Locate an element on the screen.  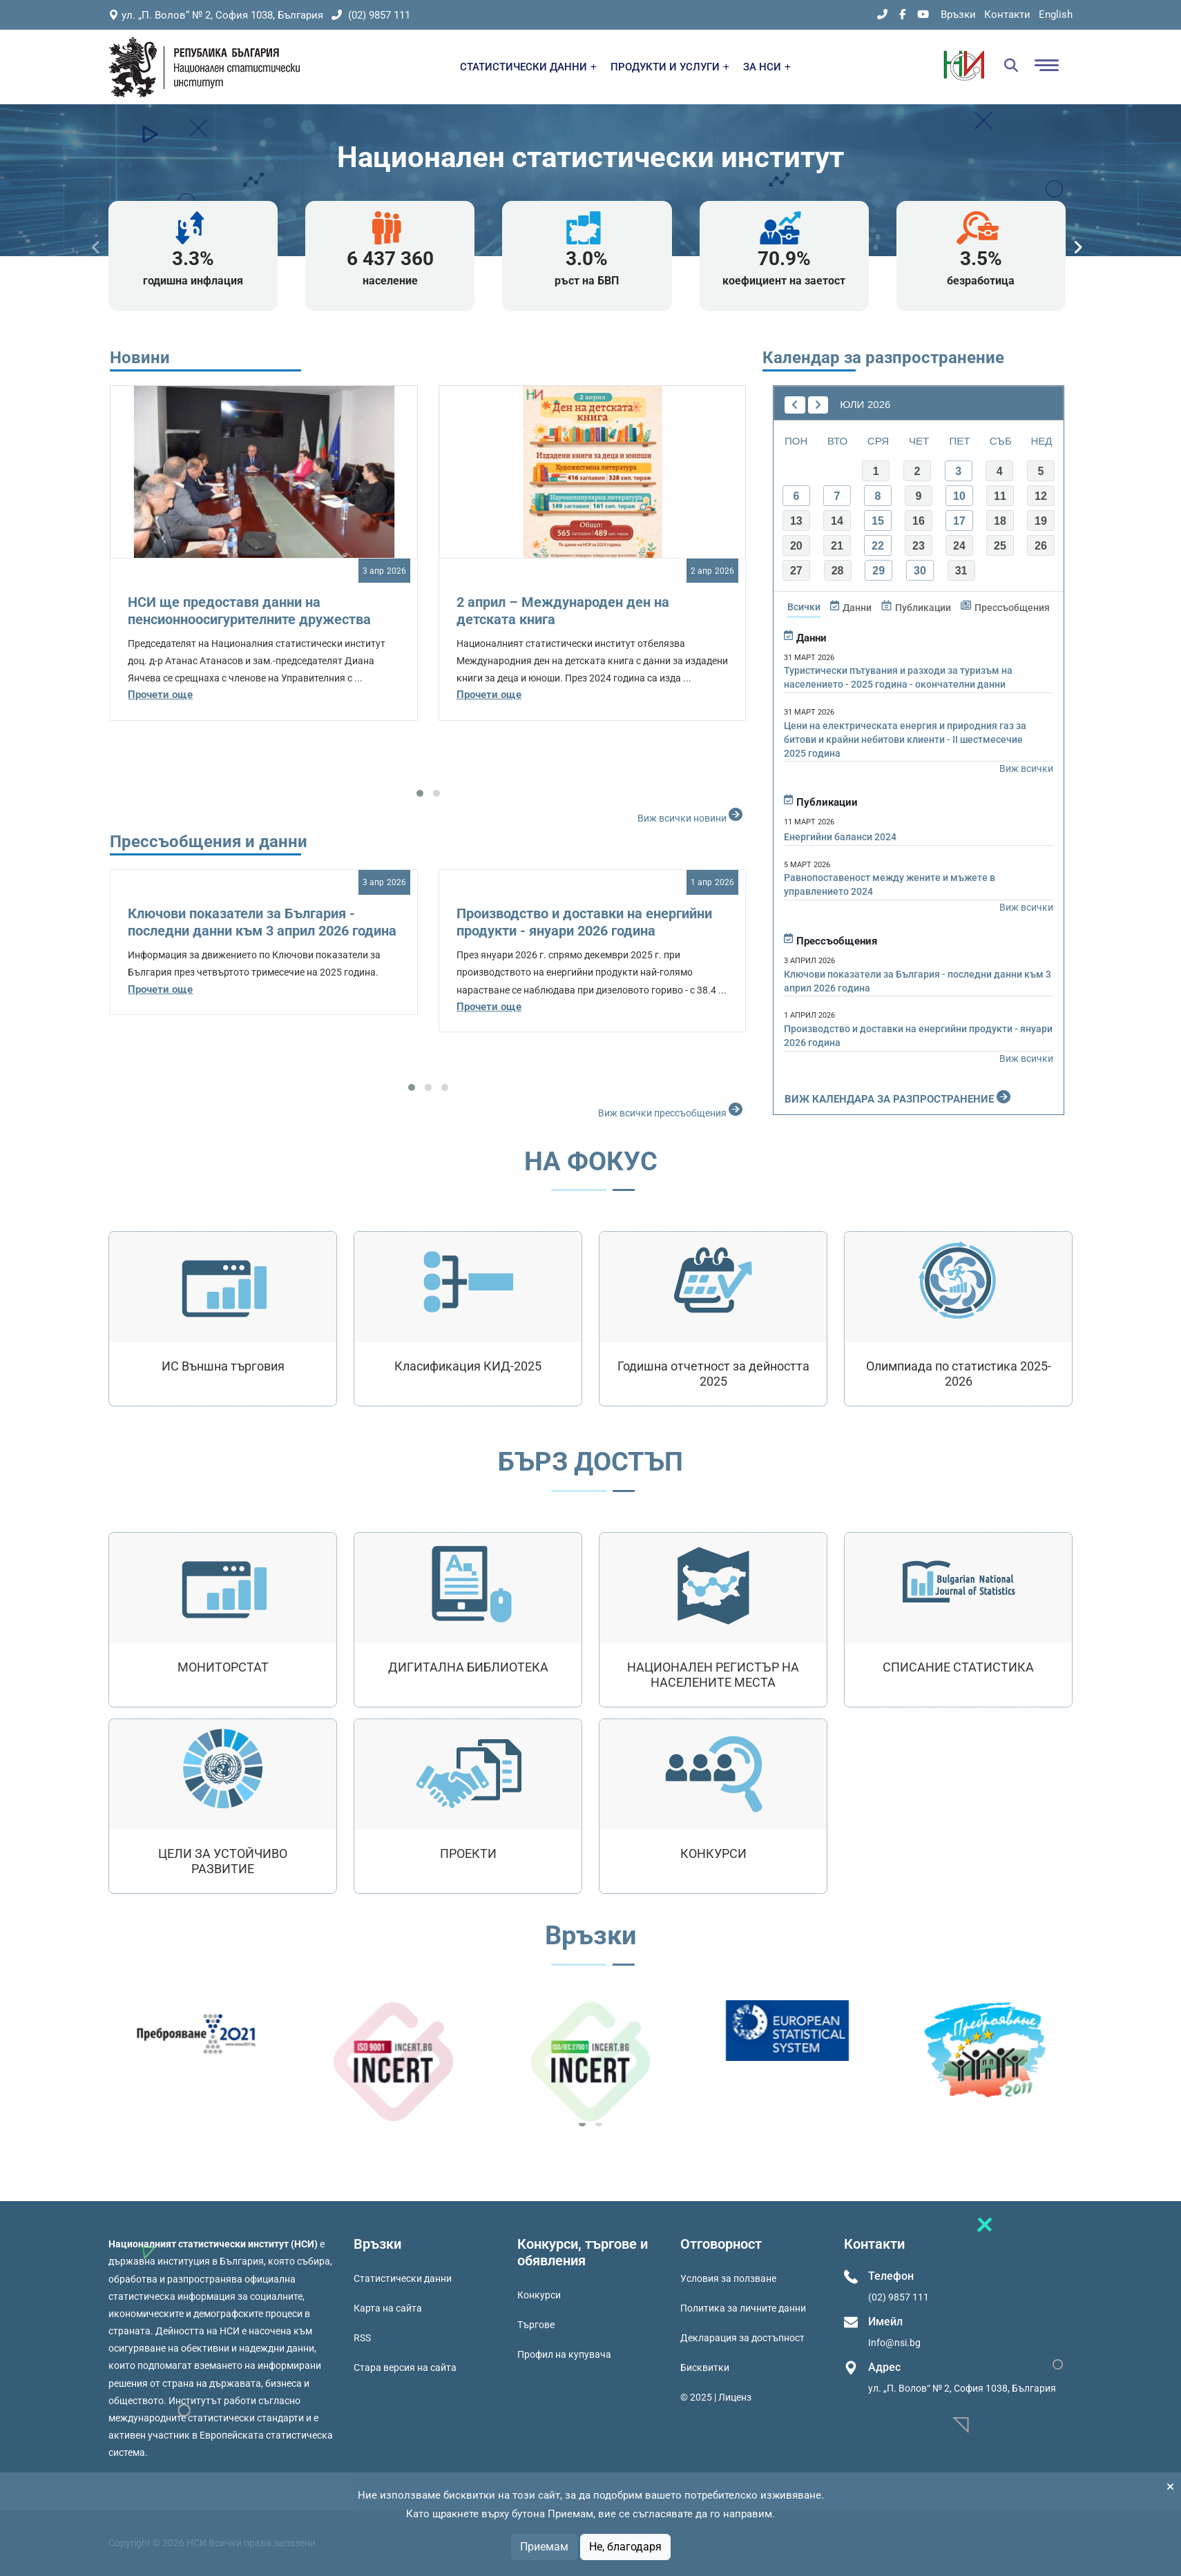
20 is located at coordinates (796, 546).